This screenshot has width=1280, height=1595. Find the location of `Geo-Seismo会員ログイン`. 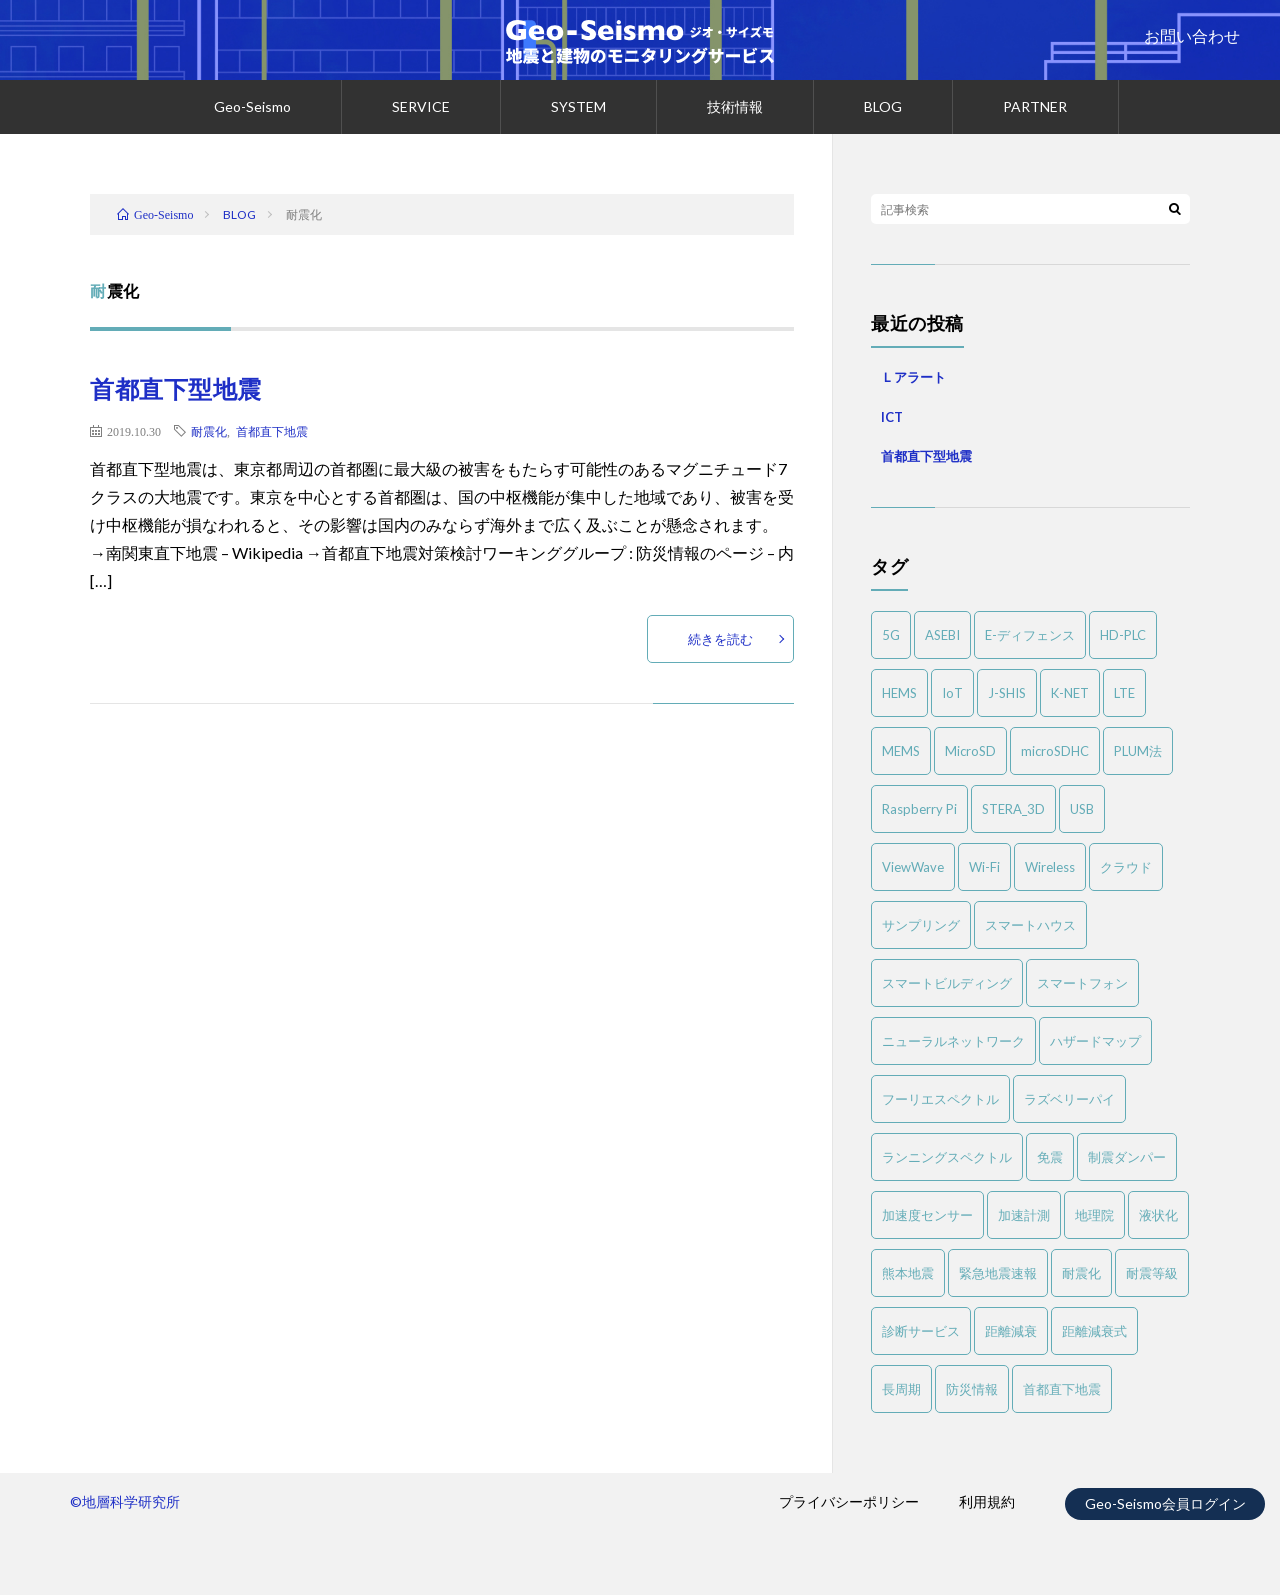

Geo-Seismo会員ログイン is located at coordinates (1165, 1503).